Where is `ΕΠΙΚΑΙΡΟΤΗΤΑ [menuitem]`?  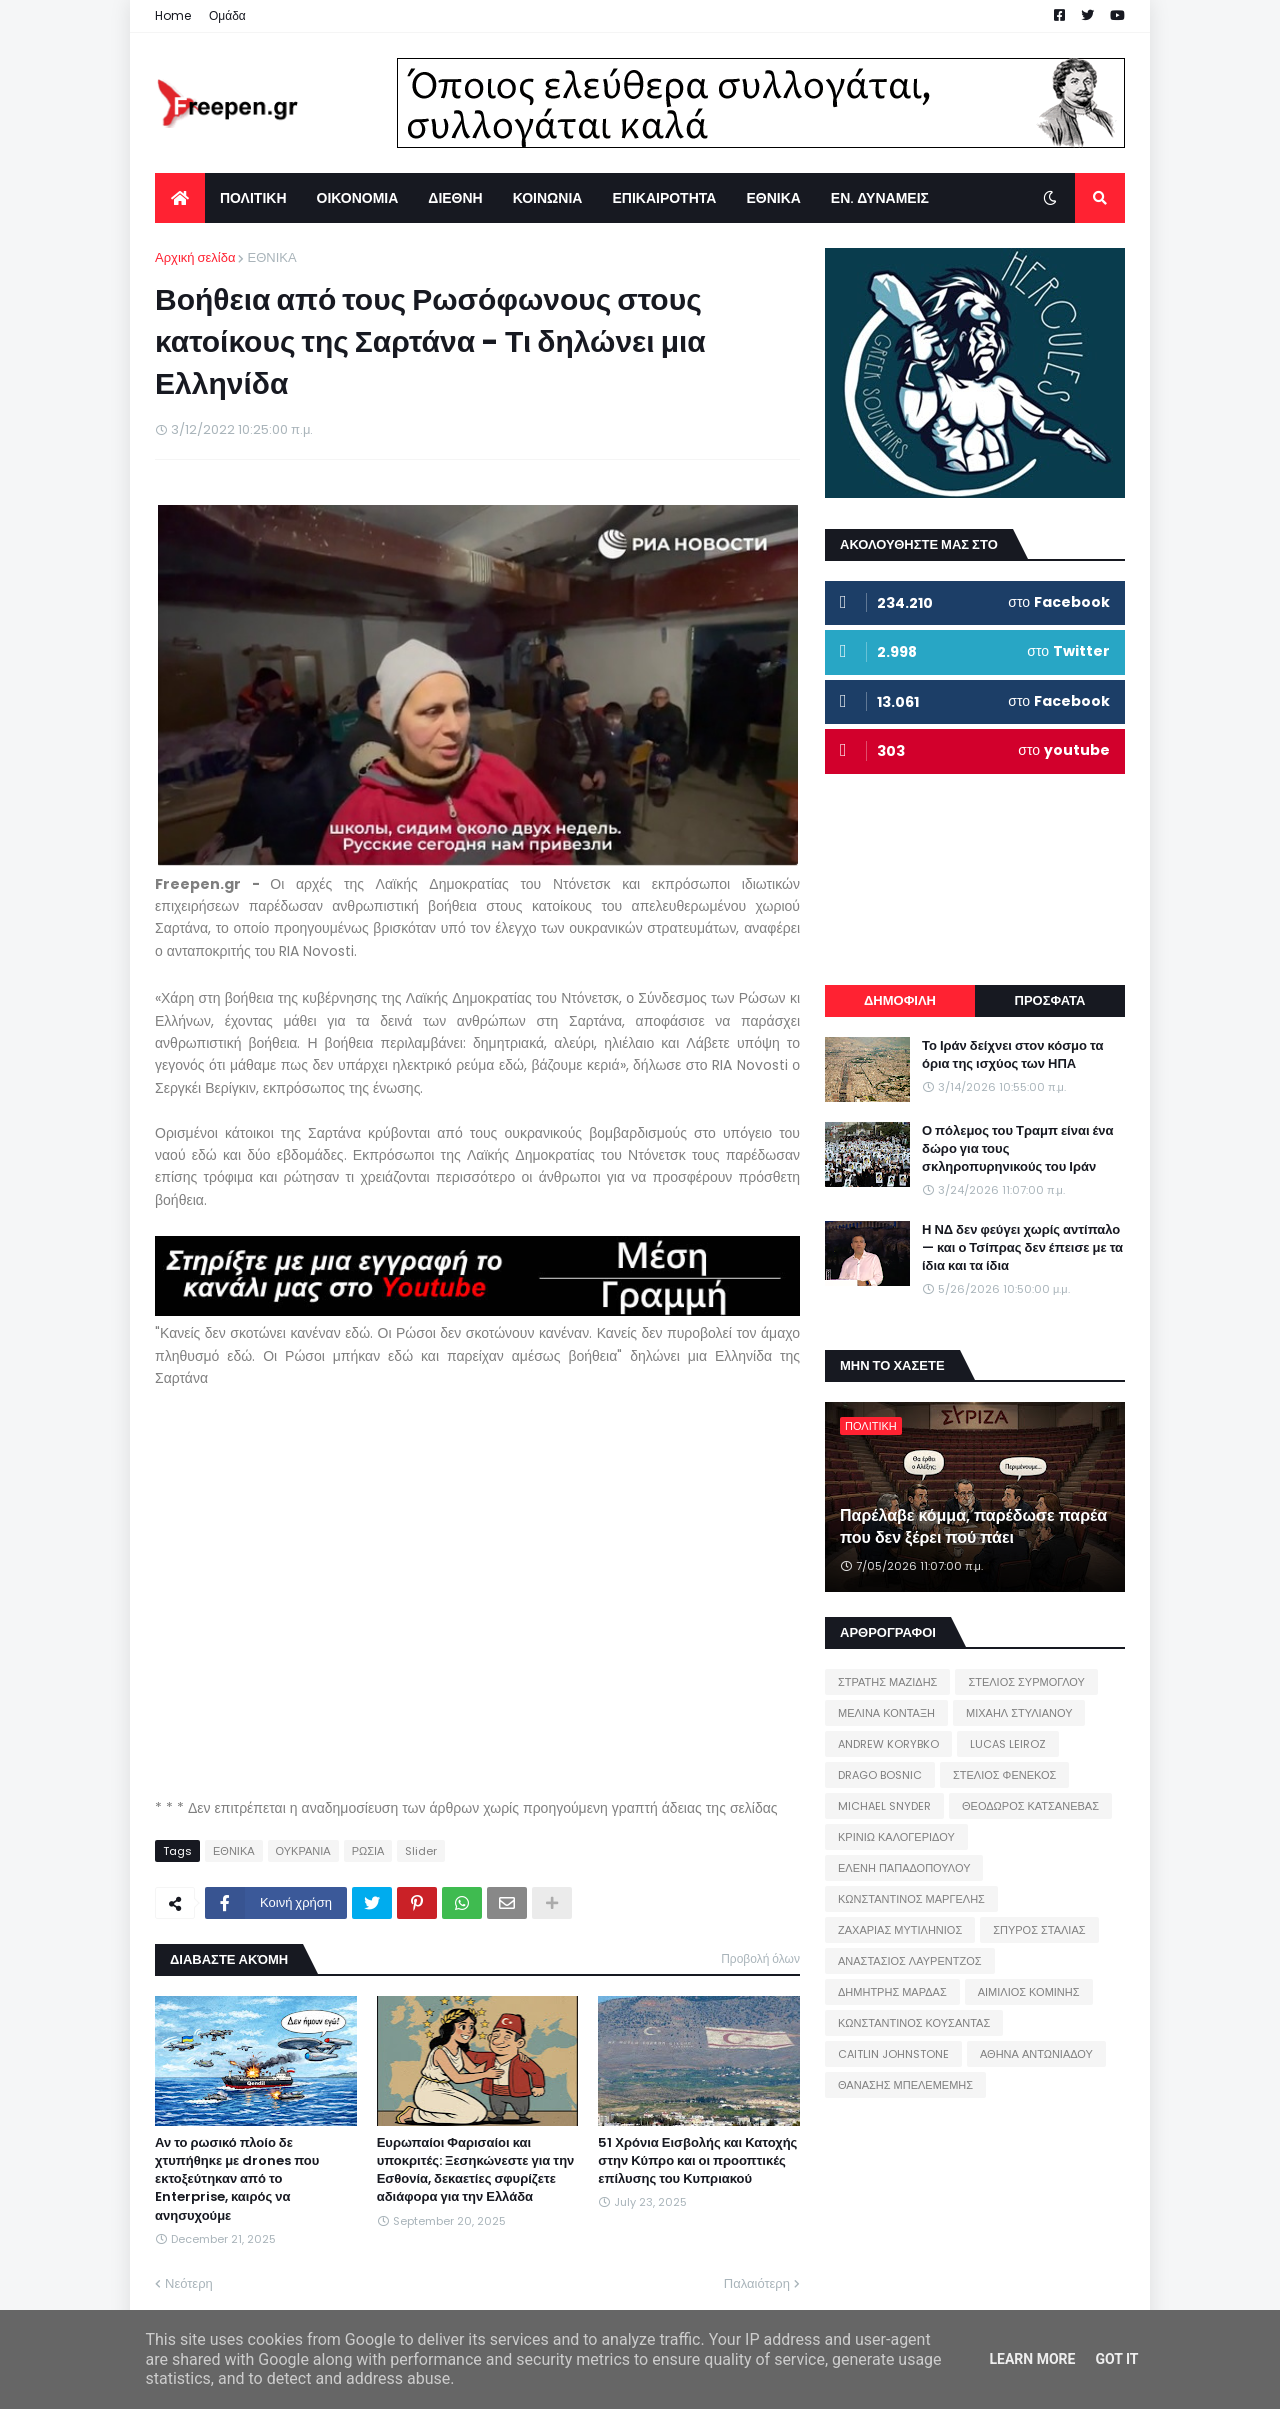
ΕΠΙΚΑΙΡΟΤΗΤΑ [menuitem] is located at coordinates (664, 198).